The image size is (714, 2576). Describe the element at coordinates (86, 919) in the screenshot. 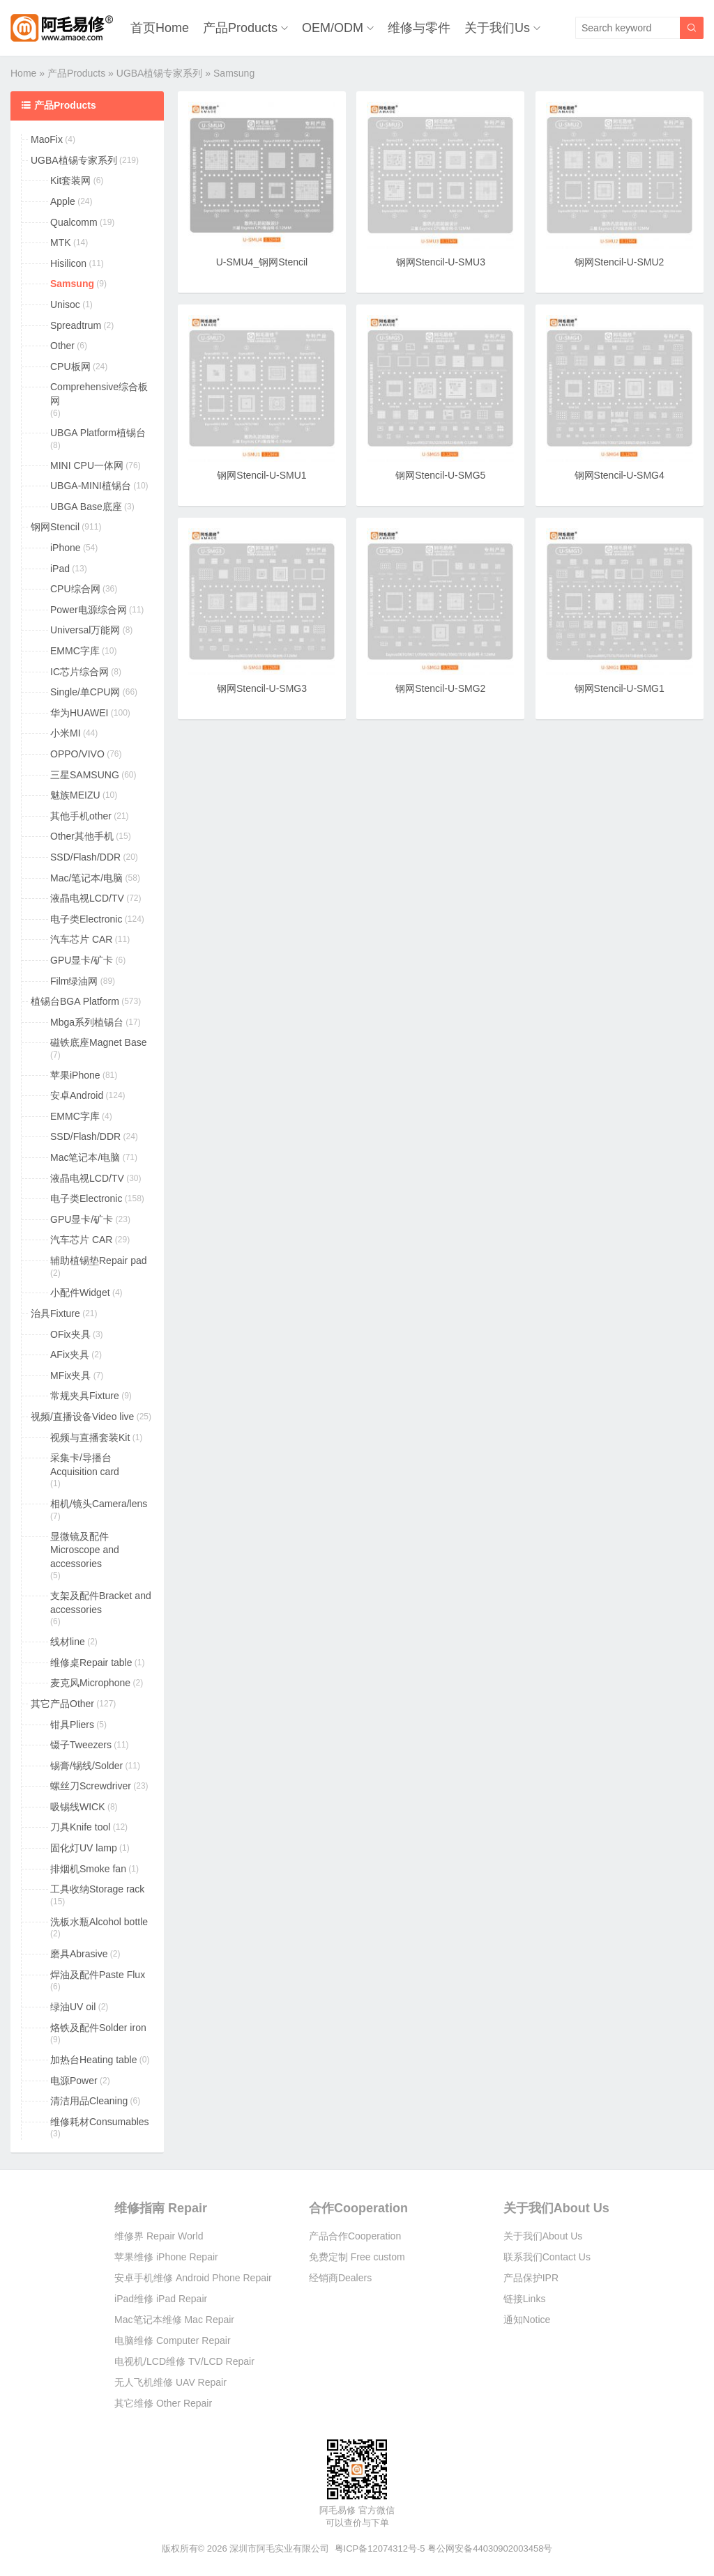

I see `电子类Electronic` at that location.